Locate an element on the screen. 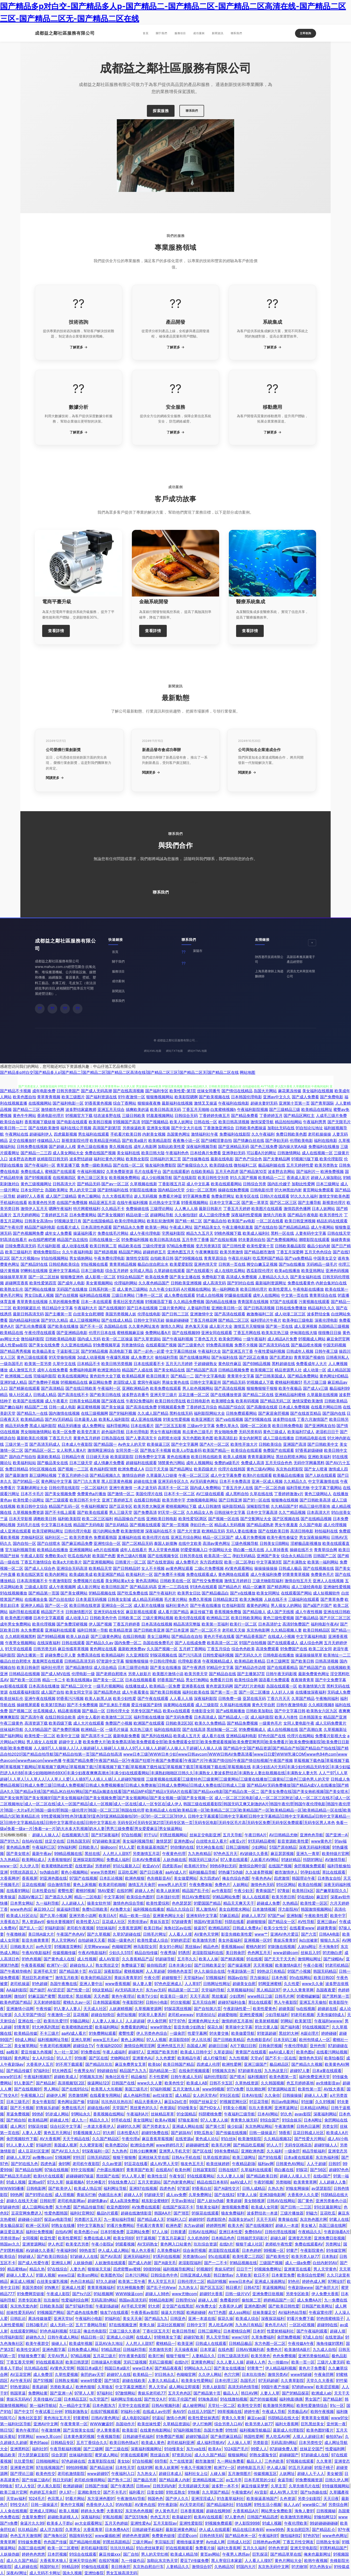 The height and width of the screenshot is (2576, 351). 国产精品吃瓜视频 is located at coordinates (248, 2145).